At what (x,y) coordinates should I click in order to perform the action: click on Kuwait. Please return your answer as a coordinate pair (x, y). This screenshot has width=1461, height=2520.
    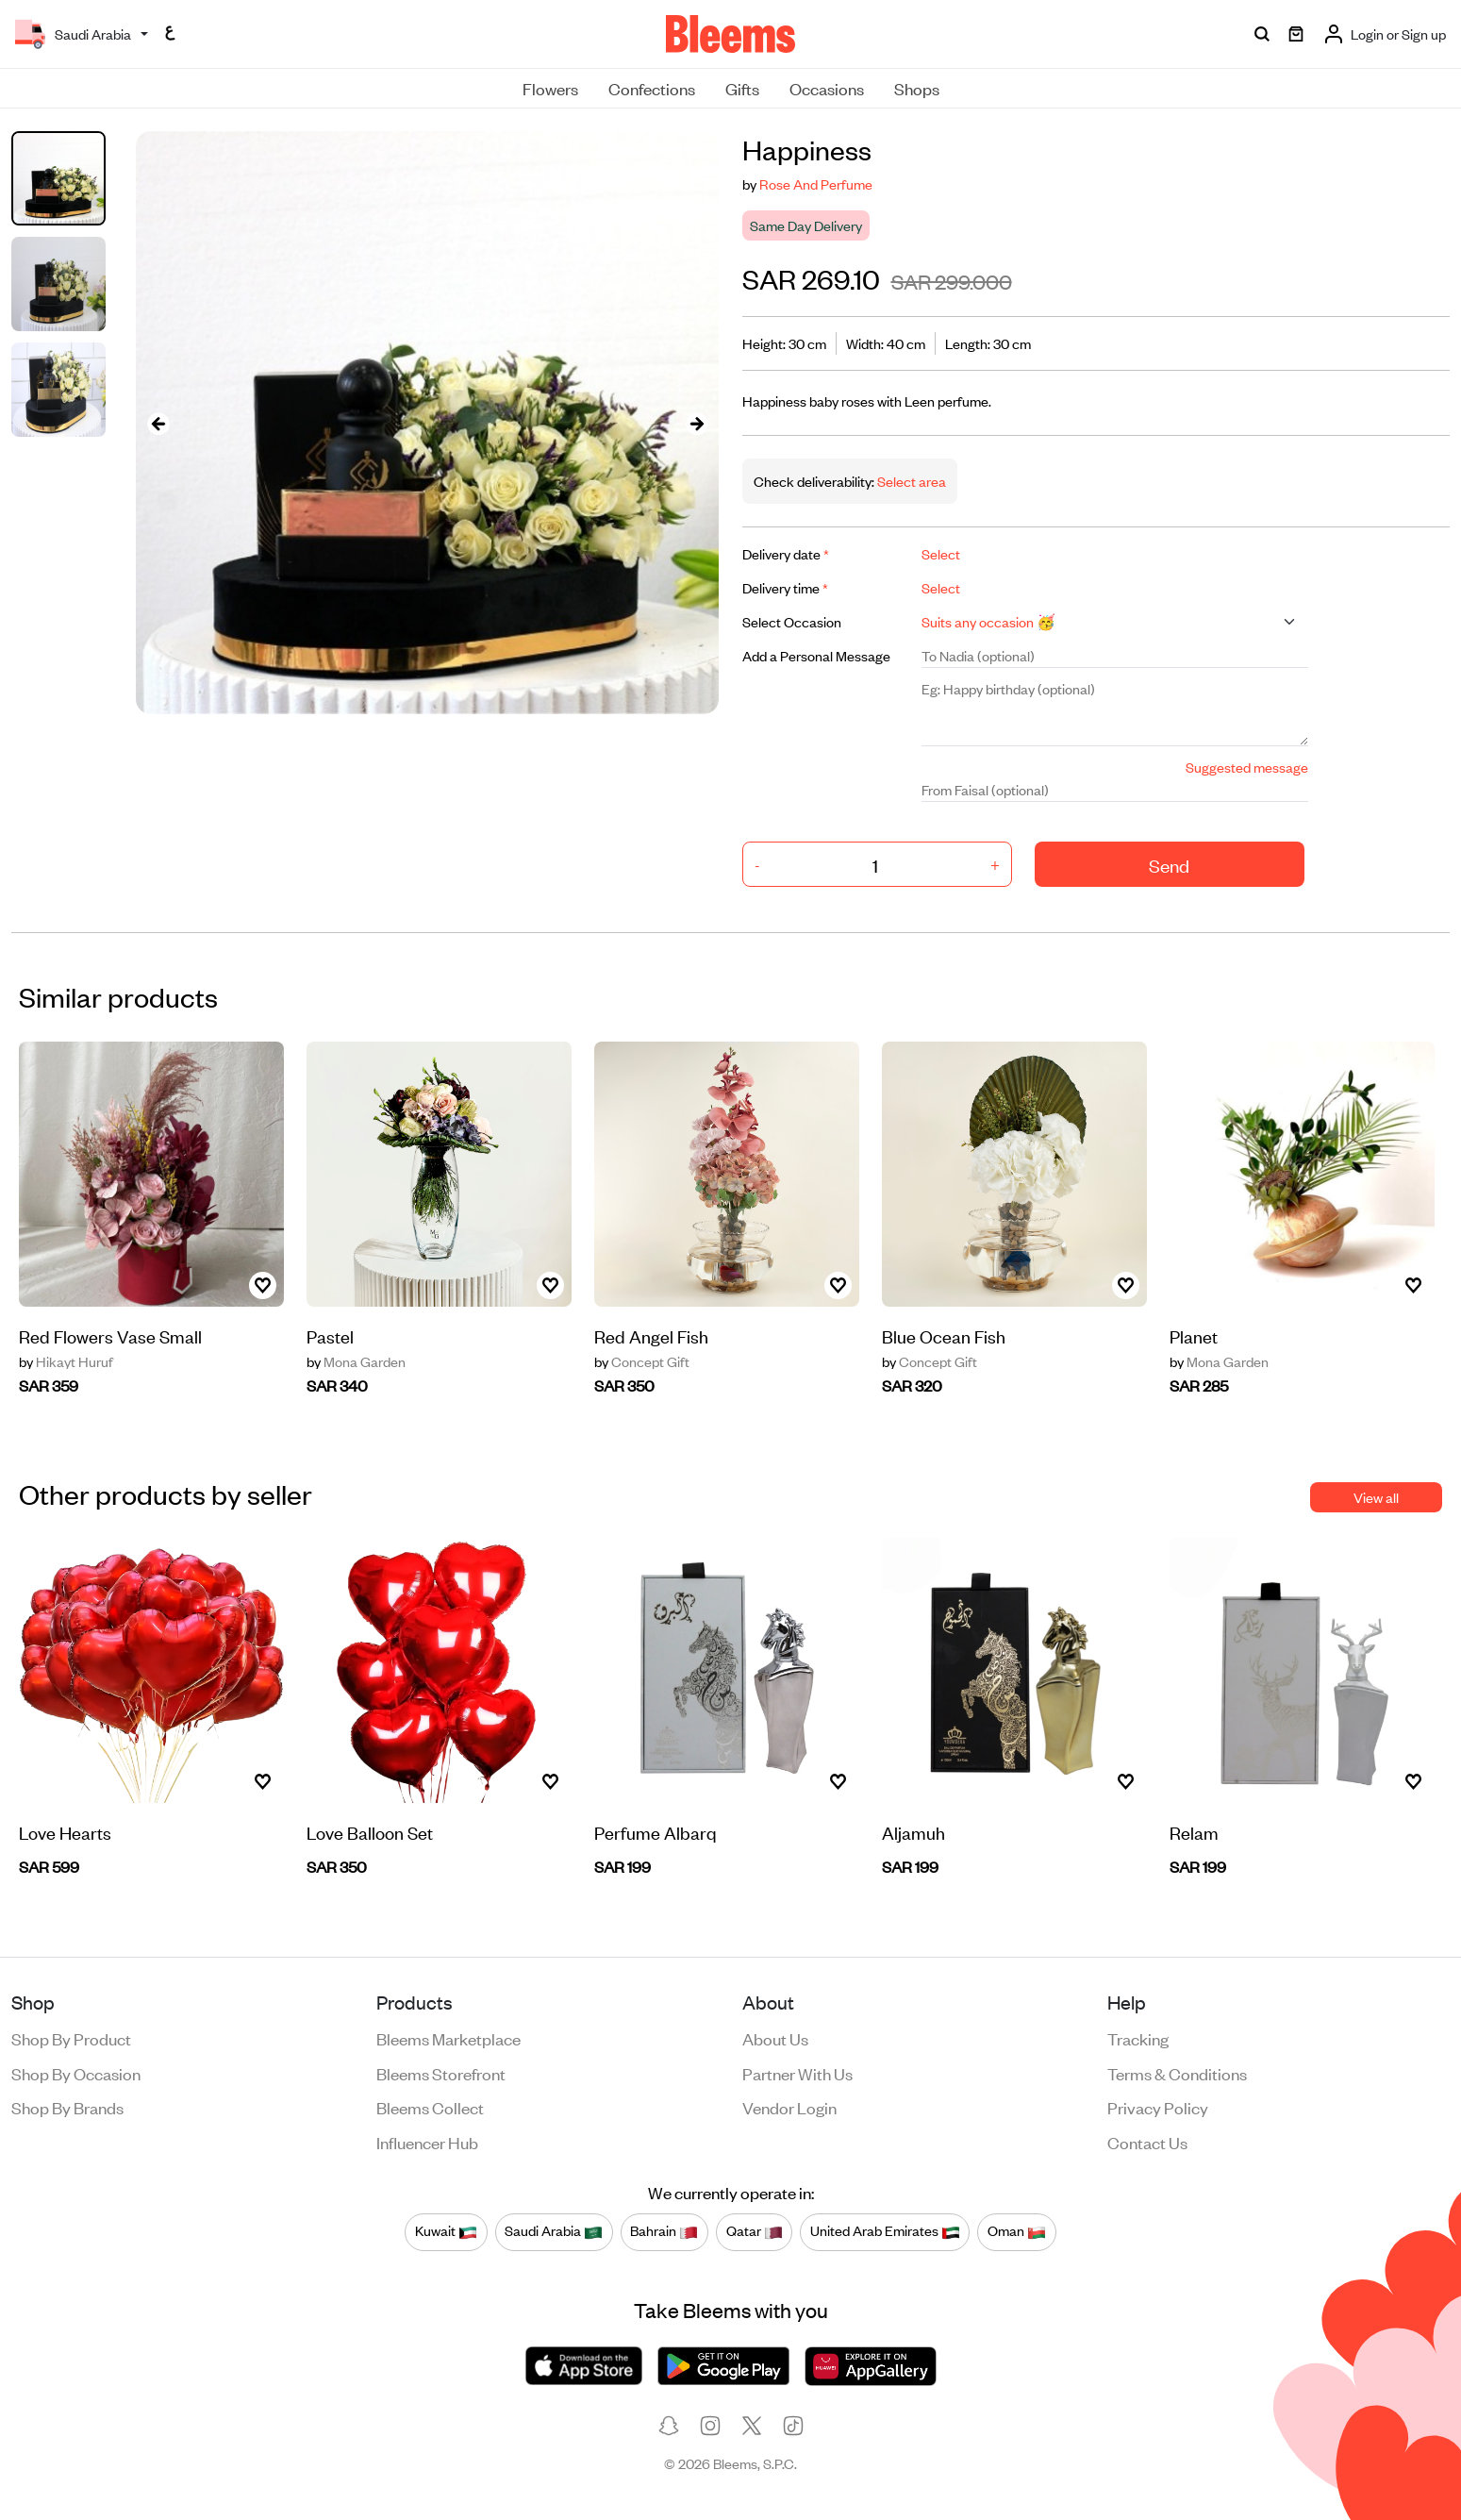
    Looking at the image, I should click on (446, 2231).